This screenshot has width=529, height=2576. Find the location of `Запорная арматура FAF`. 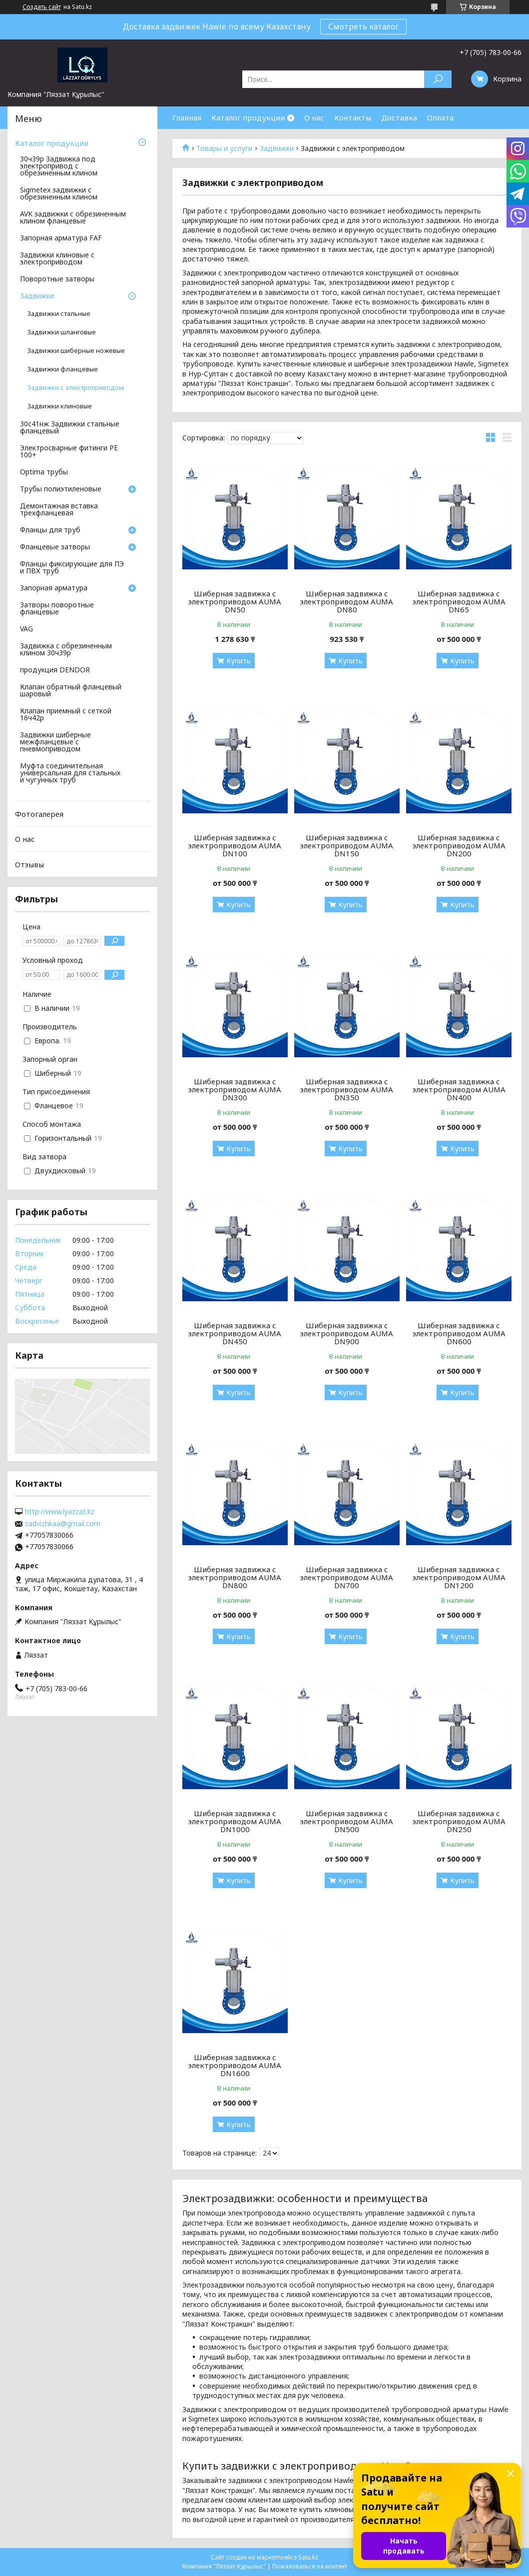

Запорная арматура FAF is located at coordinates (61, 238).